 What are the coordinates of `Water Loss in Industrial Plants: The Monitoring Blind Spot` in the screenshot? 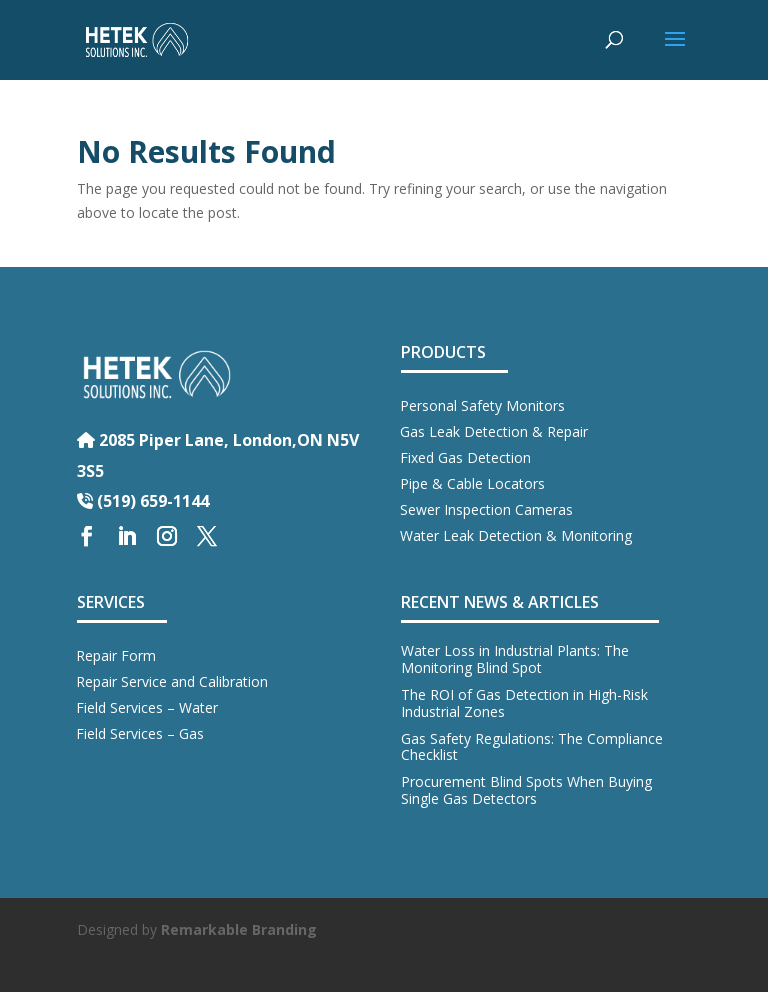 It's located at (515, 659).